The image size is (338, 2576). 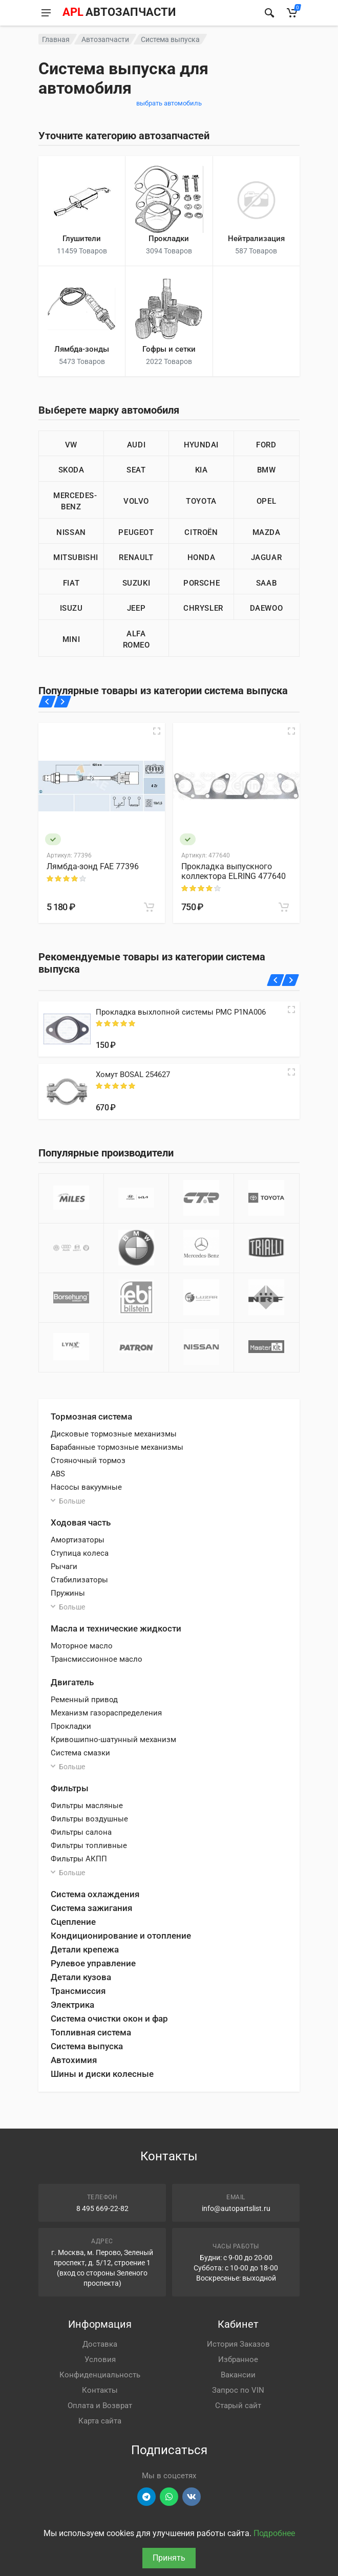 I want to click on Амортизаторы, so click(x=77, y=1539).